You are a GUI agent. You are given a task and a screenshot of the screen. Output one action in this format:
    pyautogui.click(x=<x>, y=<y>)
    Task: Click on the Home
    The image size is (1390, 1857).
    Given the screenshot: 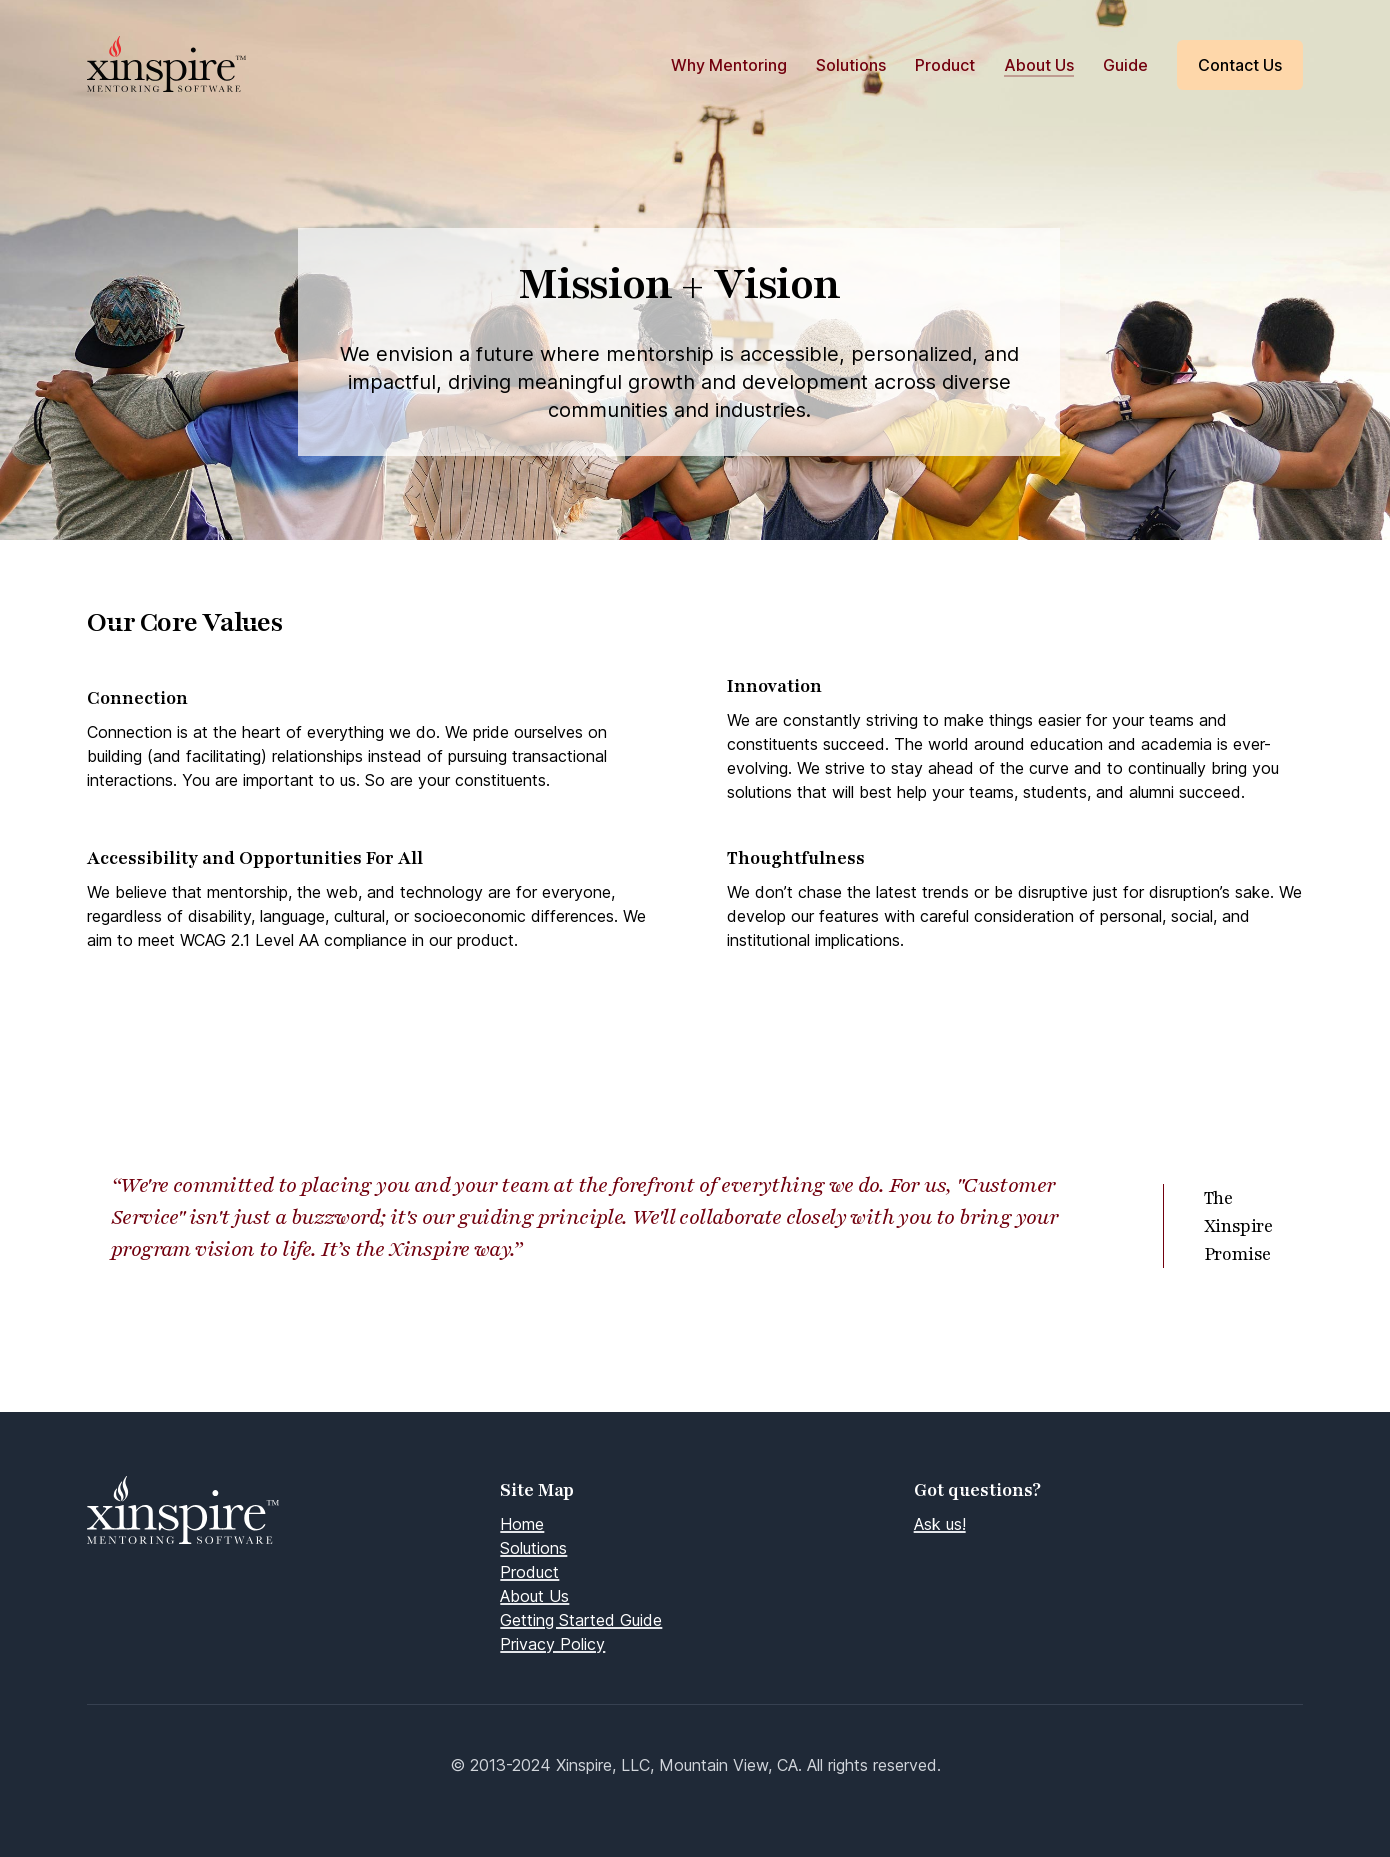 What is the action you would take?
    pyautogui.click(x=522, y=1524)
    